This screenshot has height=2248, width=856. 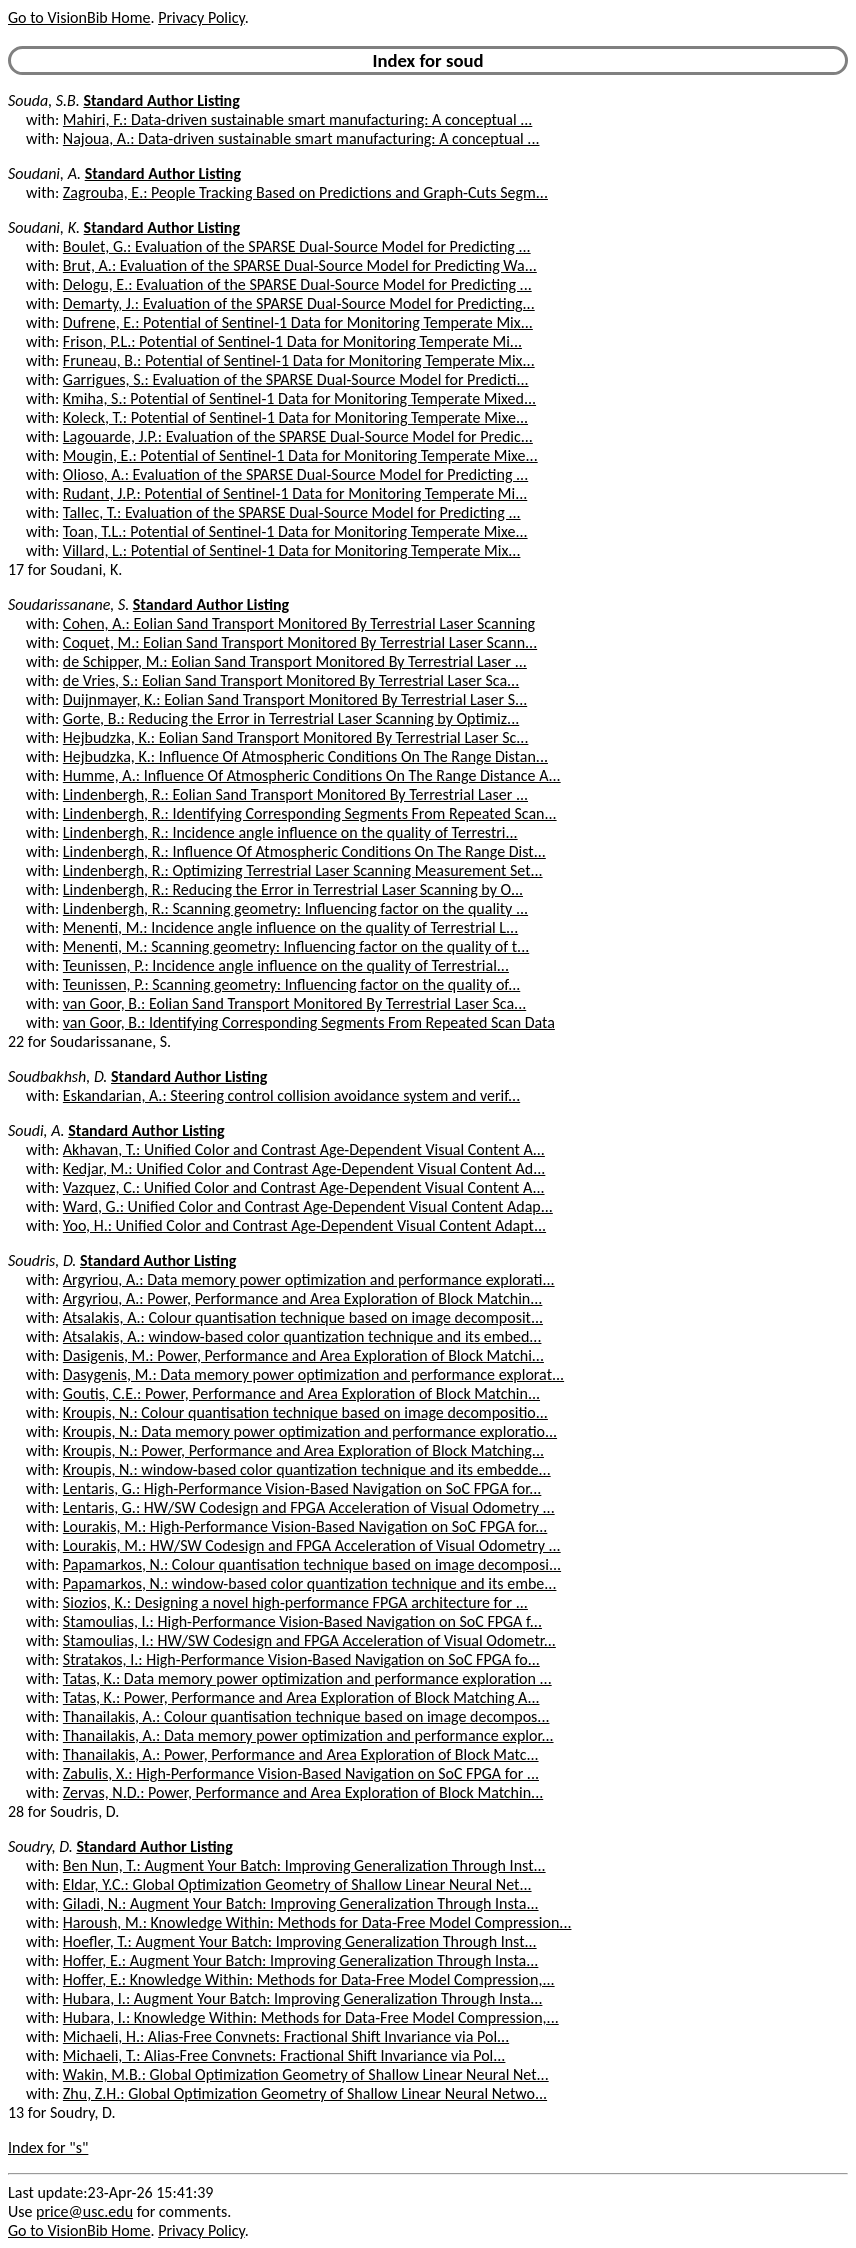 I want to click on Lindenbergh, R.: Eolian Sand Transport Monitored By Terrestrial Laser ..., so click(x=295, y=794).